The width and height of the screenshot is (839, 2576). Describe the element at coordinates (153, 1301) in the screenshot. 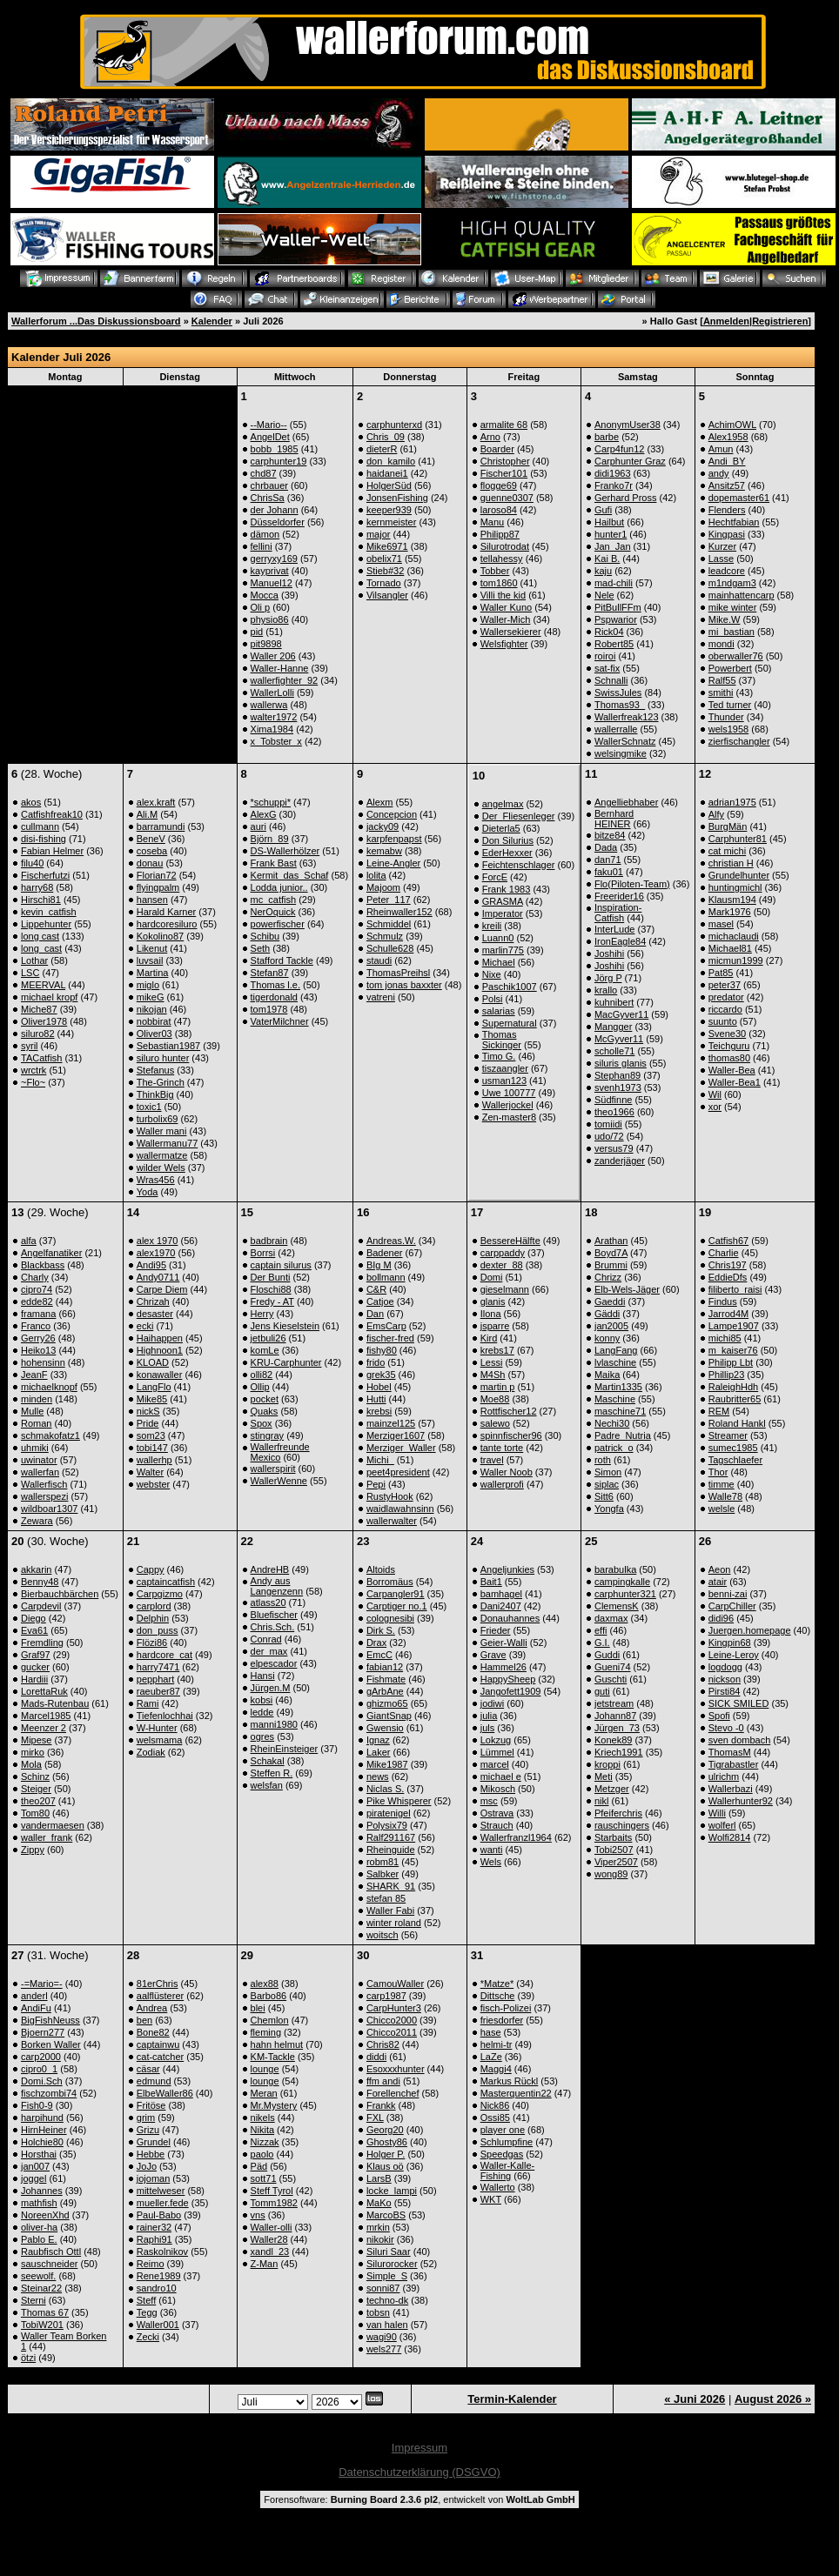

I see `Chrizah` at that location.